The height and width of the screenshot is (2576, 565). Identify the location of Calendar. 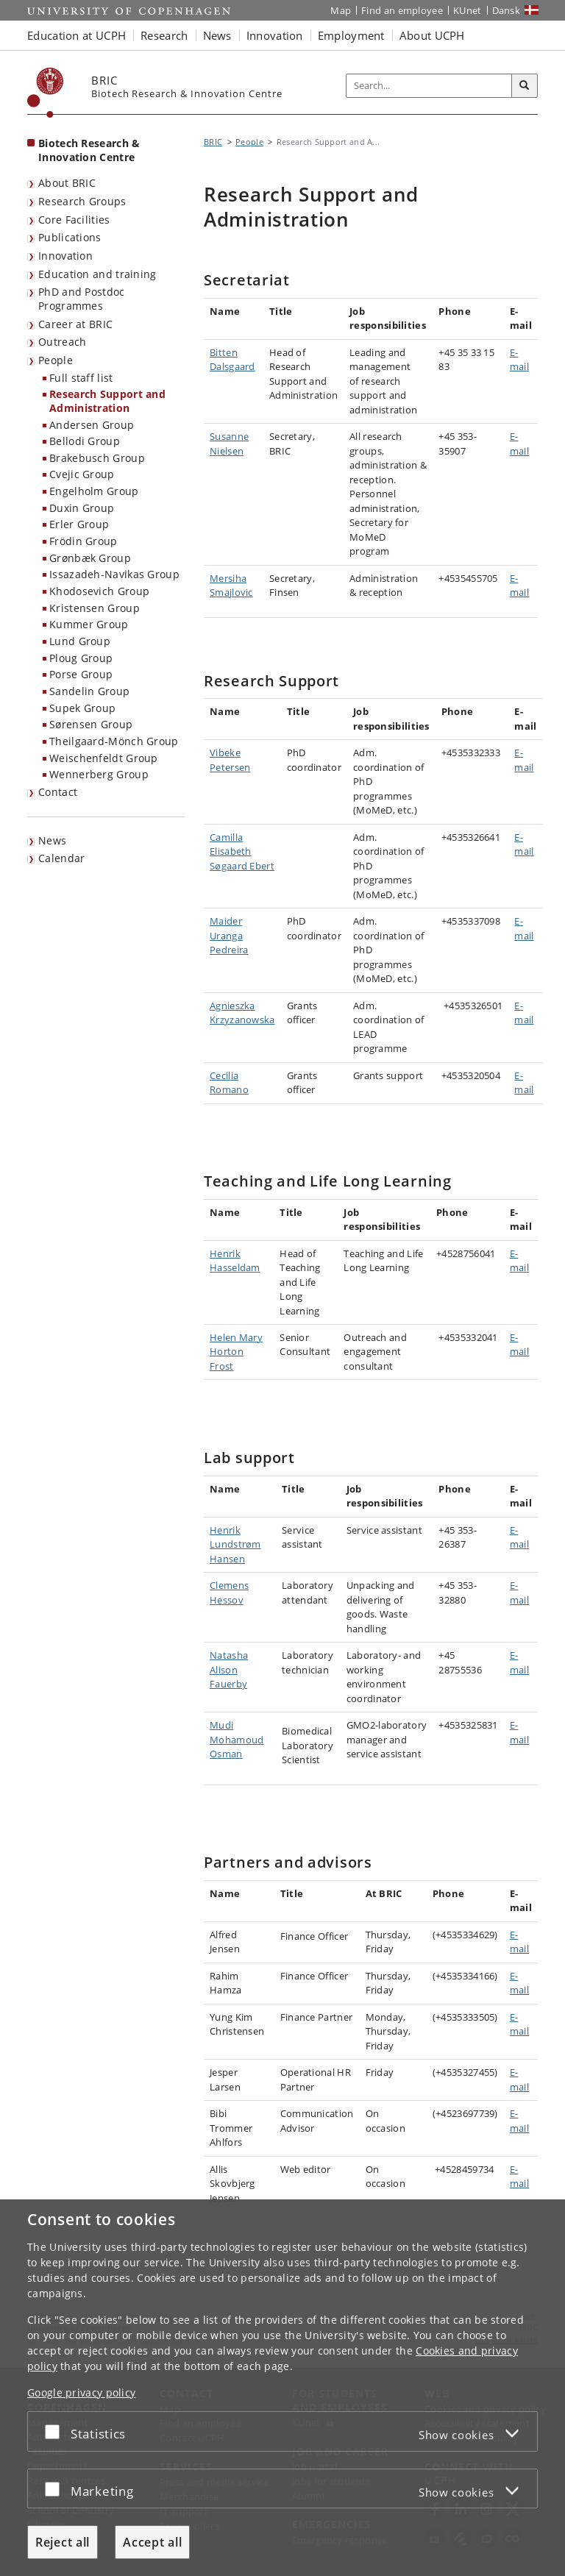
(61, 858).